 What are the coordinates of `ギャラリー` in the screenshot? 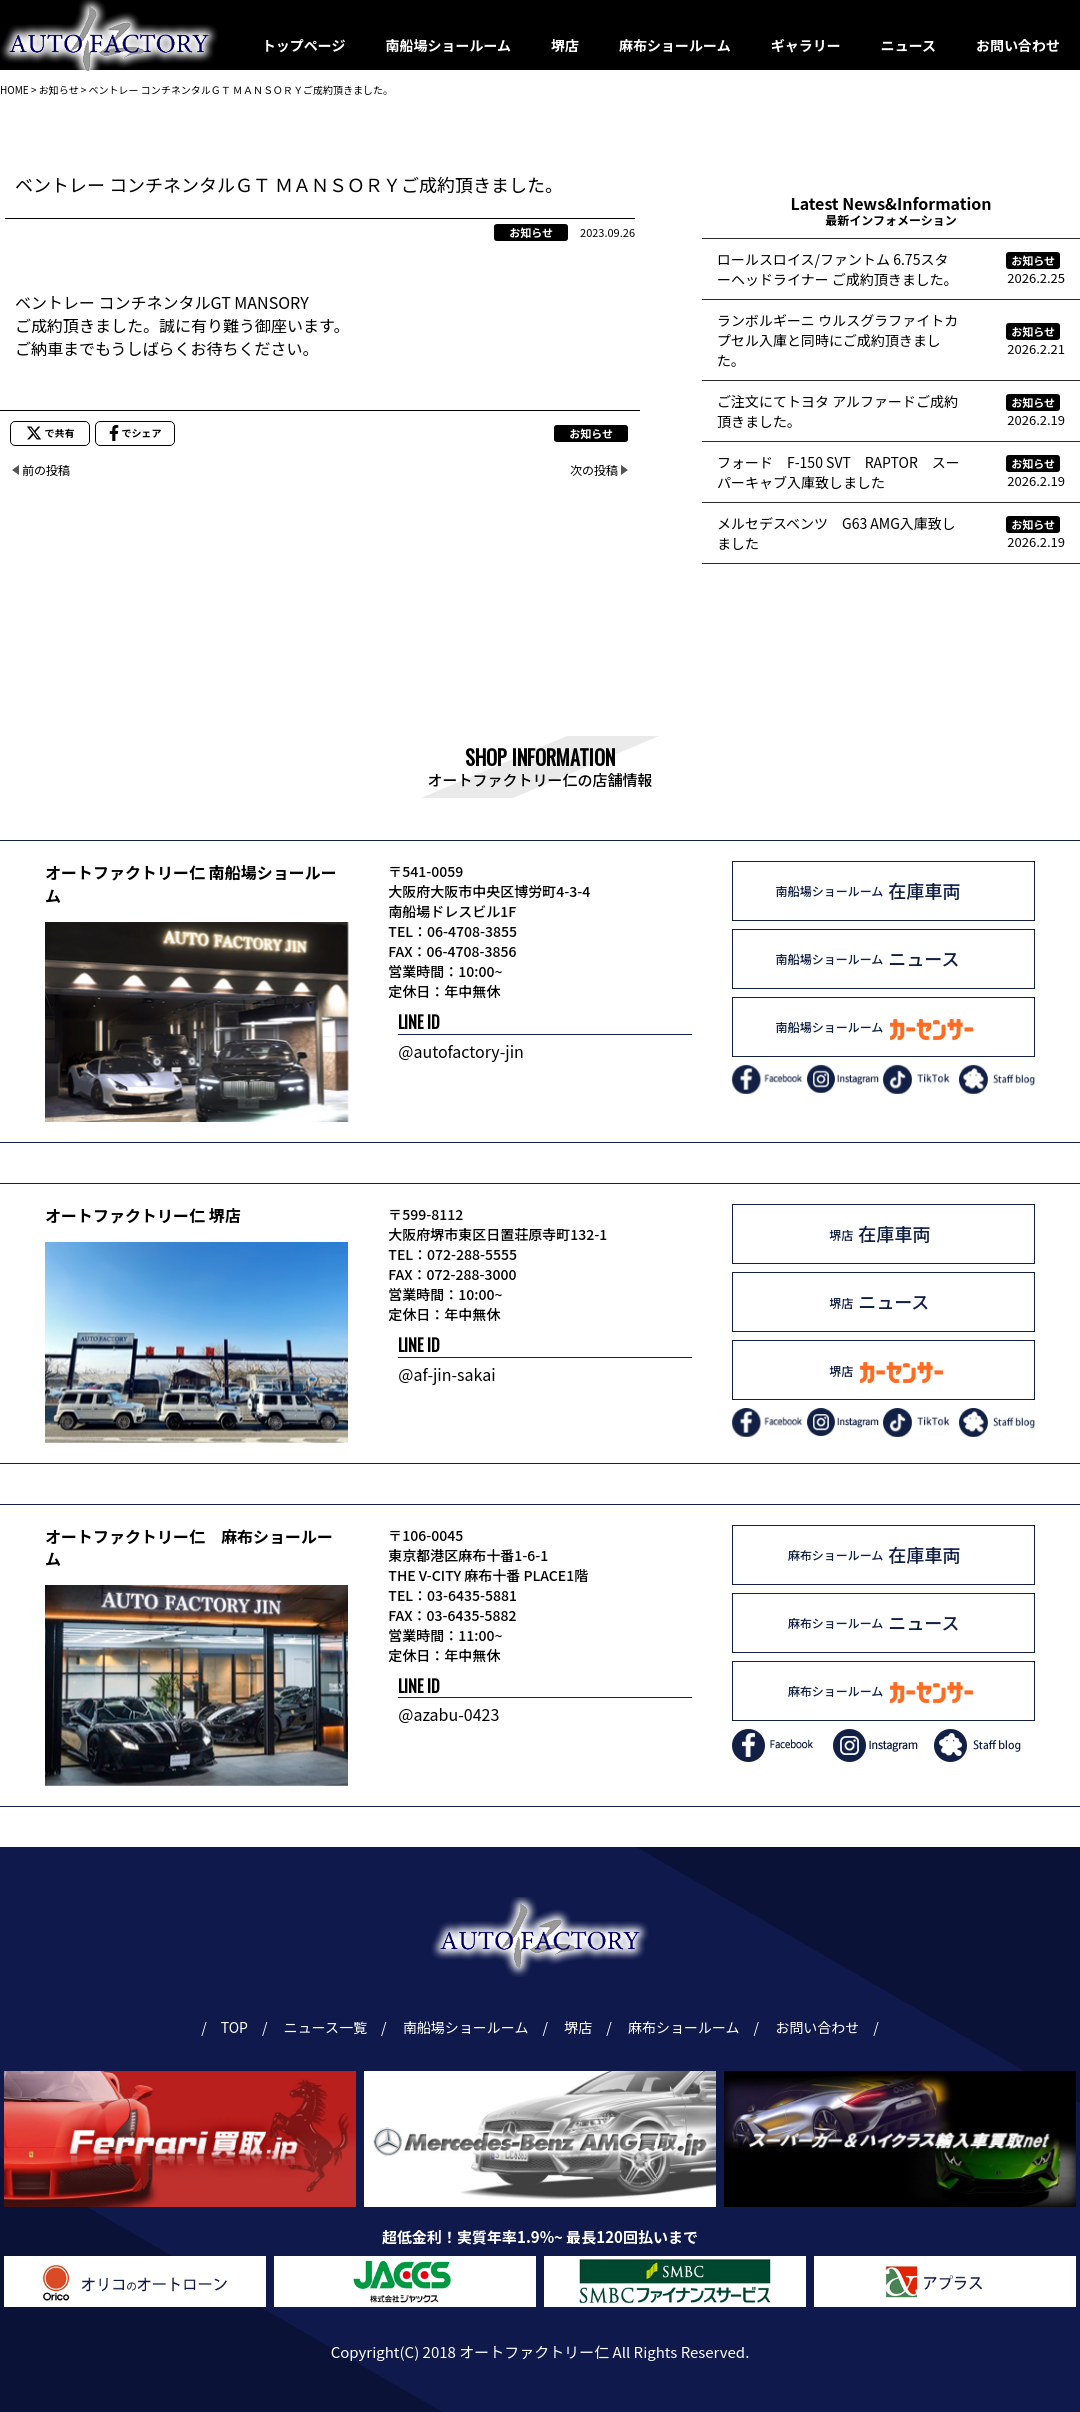 It's located at (806, 45).